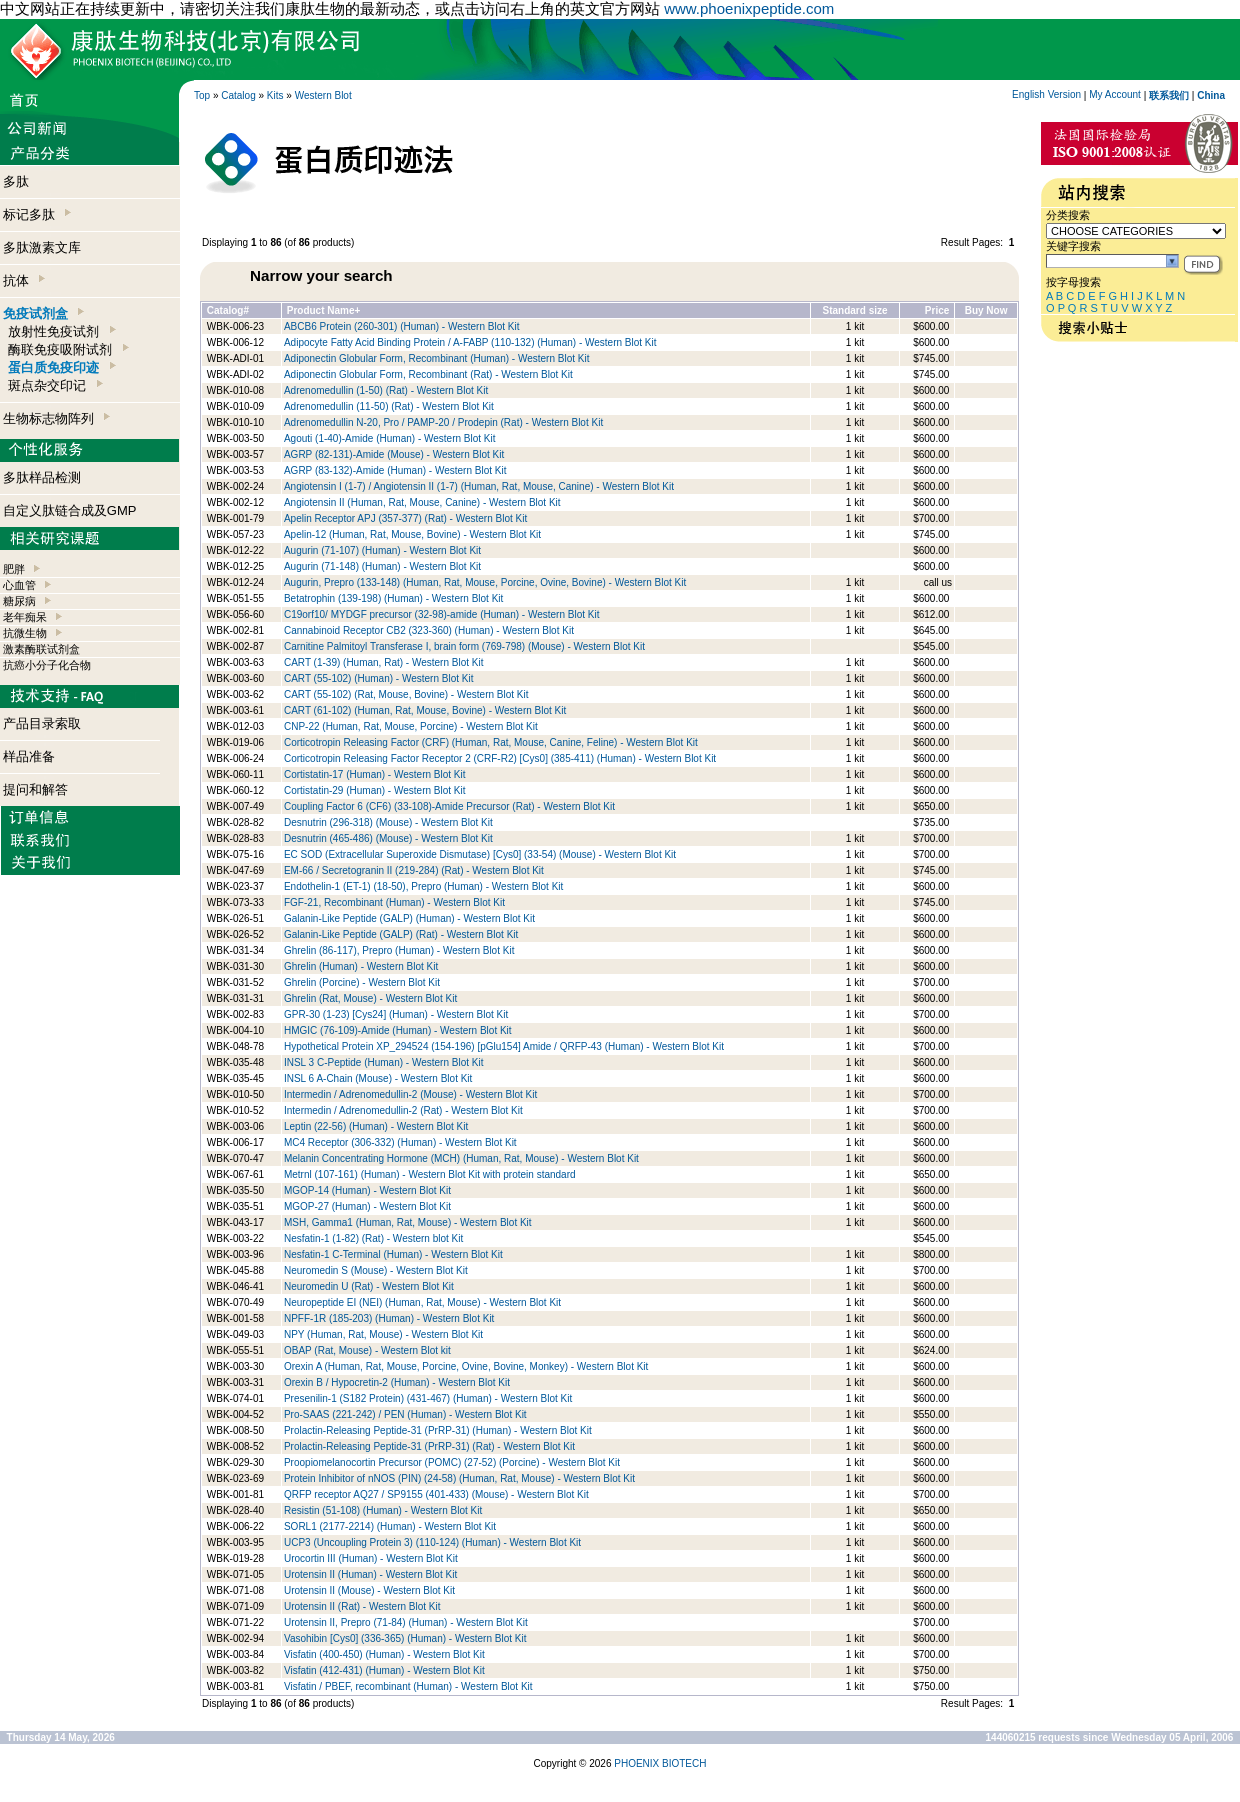 This screenshot has height=1802, width=1240. Describe the element at coordinates (384, 1654) in the screenshot. I see `Visfatin (400-450) (Human) - Western Blot Kit` at that location.